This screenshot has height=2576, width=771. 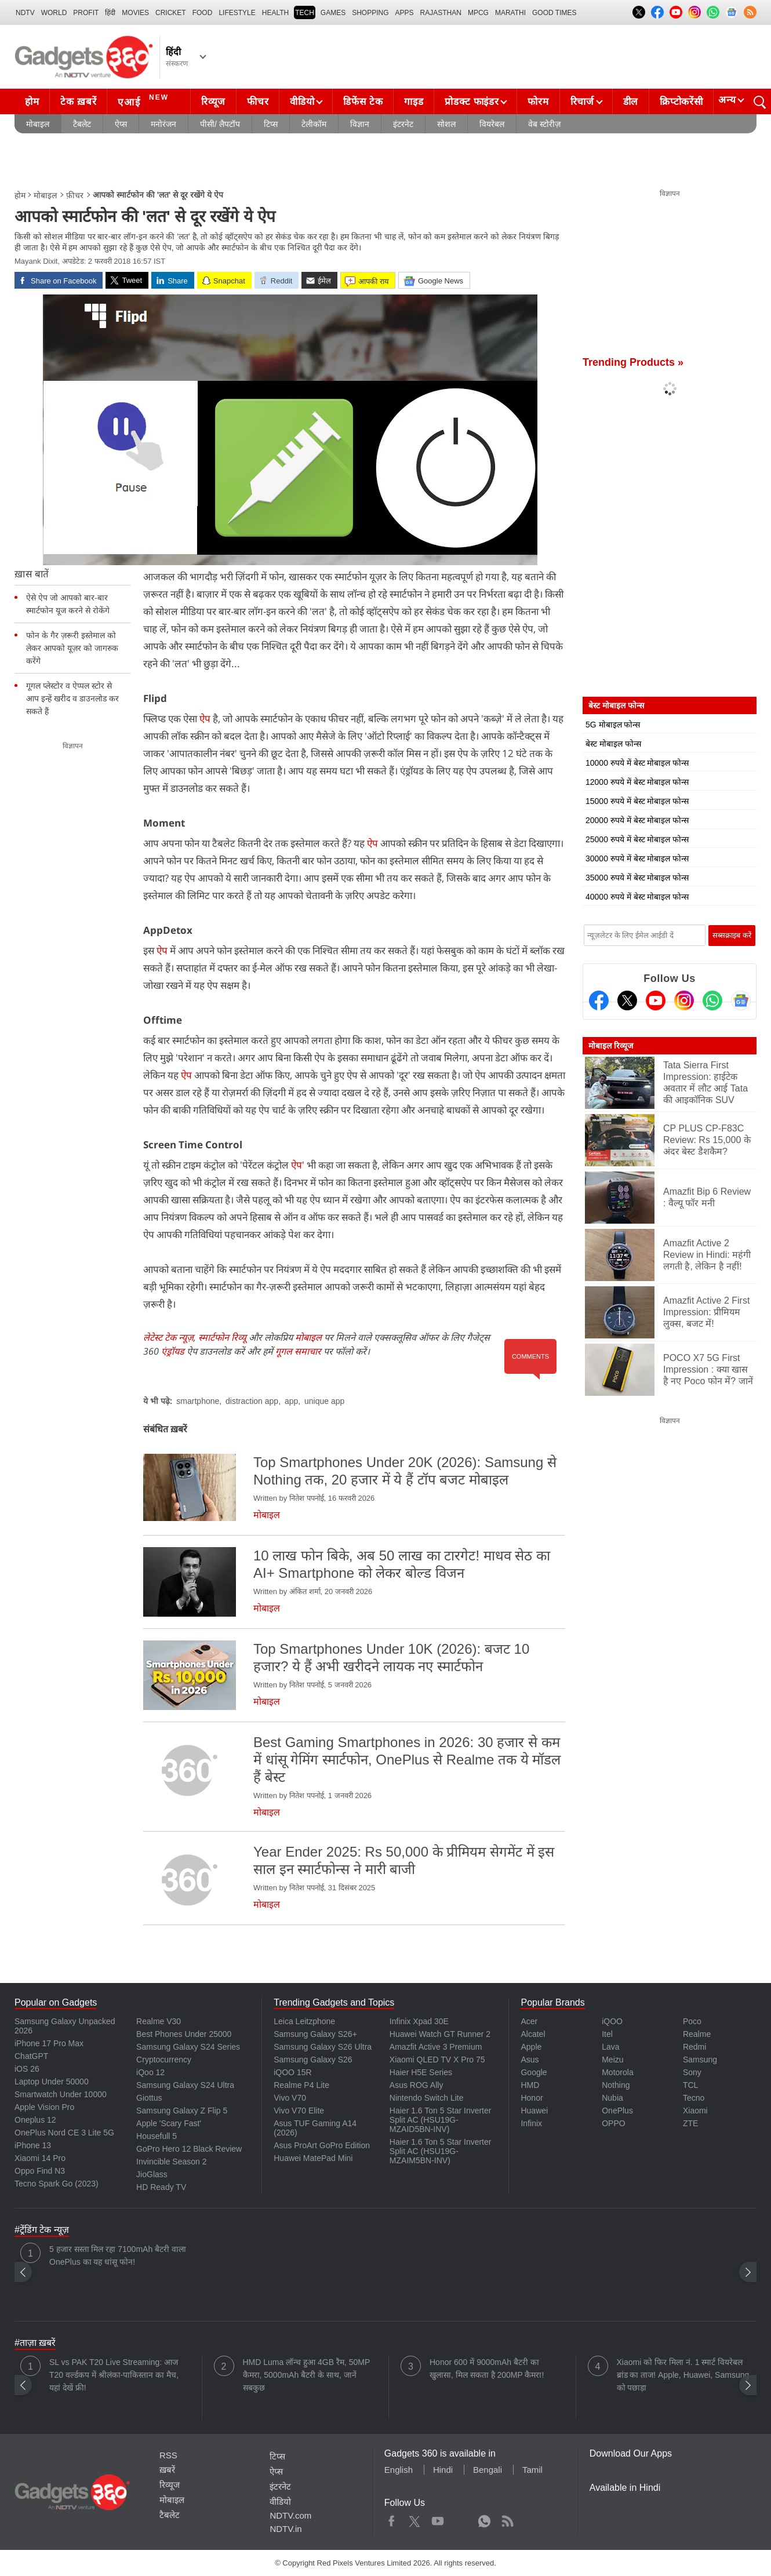 What do you see at coordinates (301, 2085) in the screenshot?
I see `Realme P4 Lite` at bounding box center [301, 2085].